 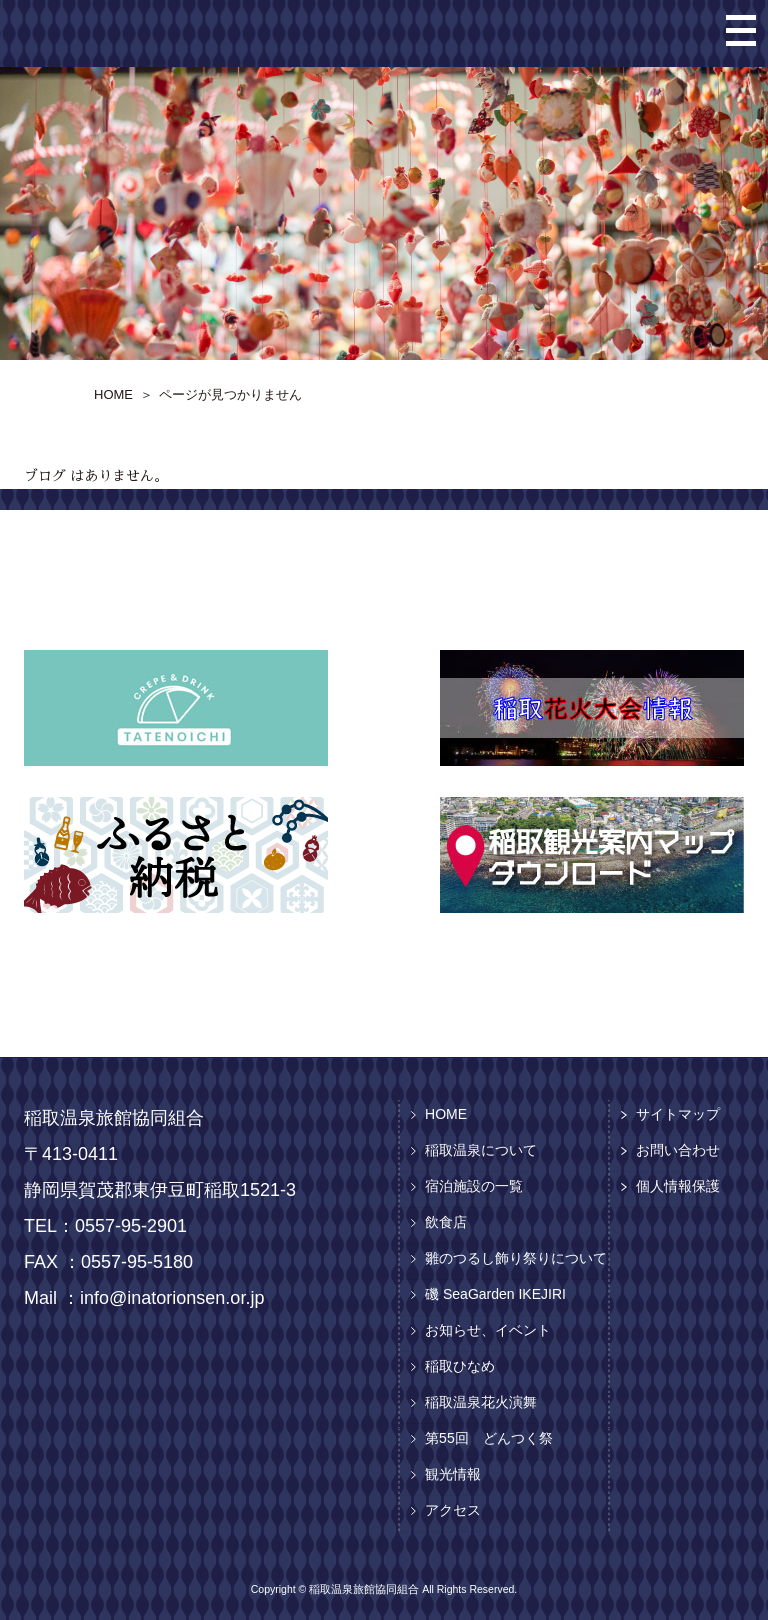 What do you see at coordinates (446, 1114) in the screenshot?
I see `HOME` at bounding box center [446, 1114].